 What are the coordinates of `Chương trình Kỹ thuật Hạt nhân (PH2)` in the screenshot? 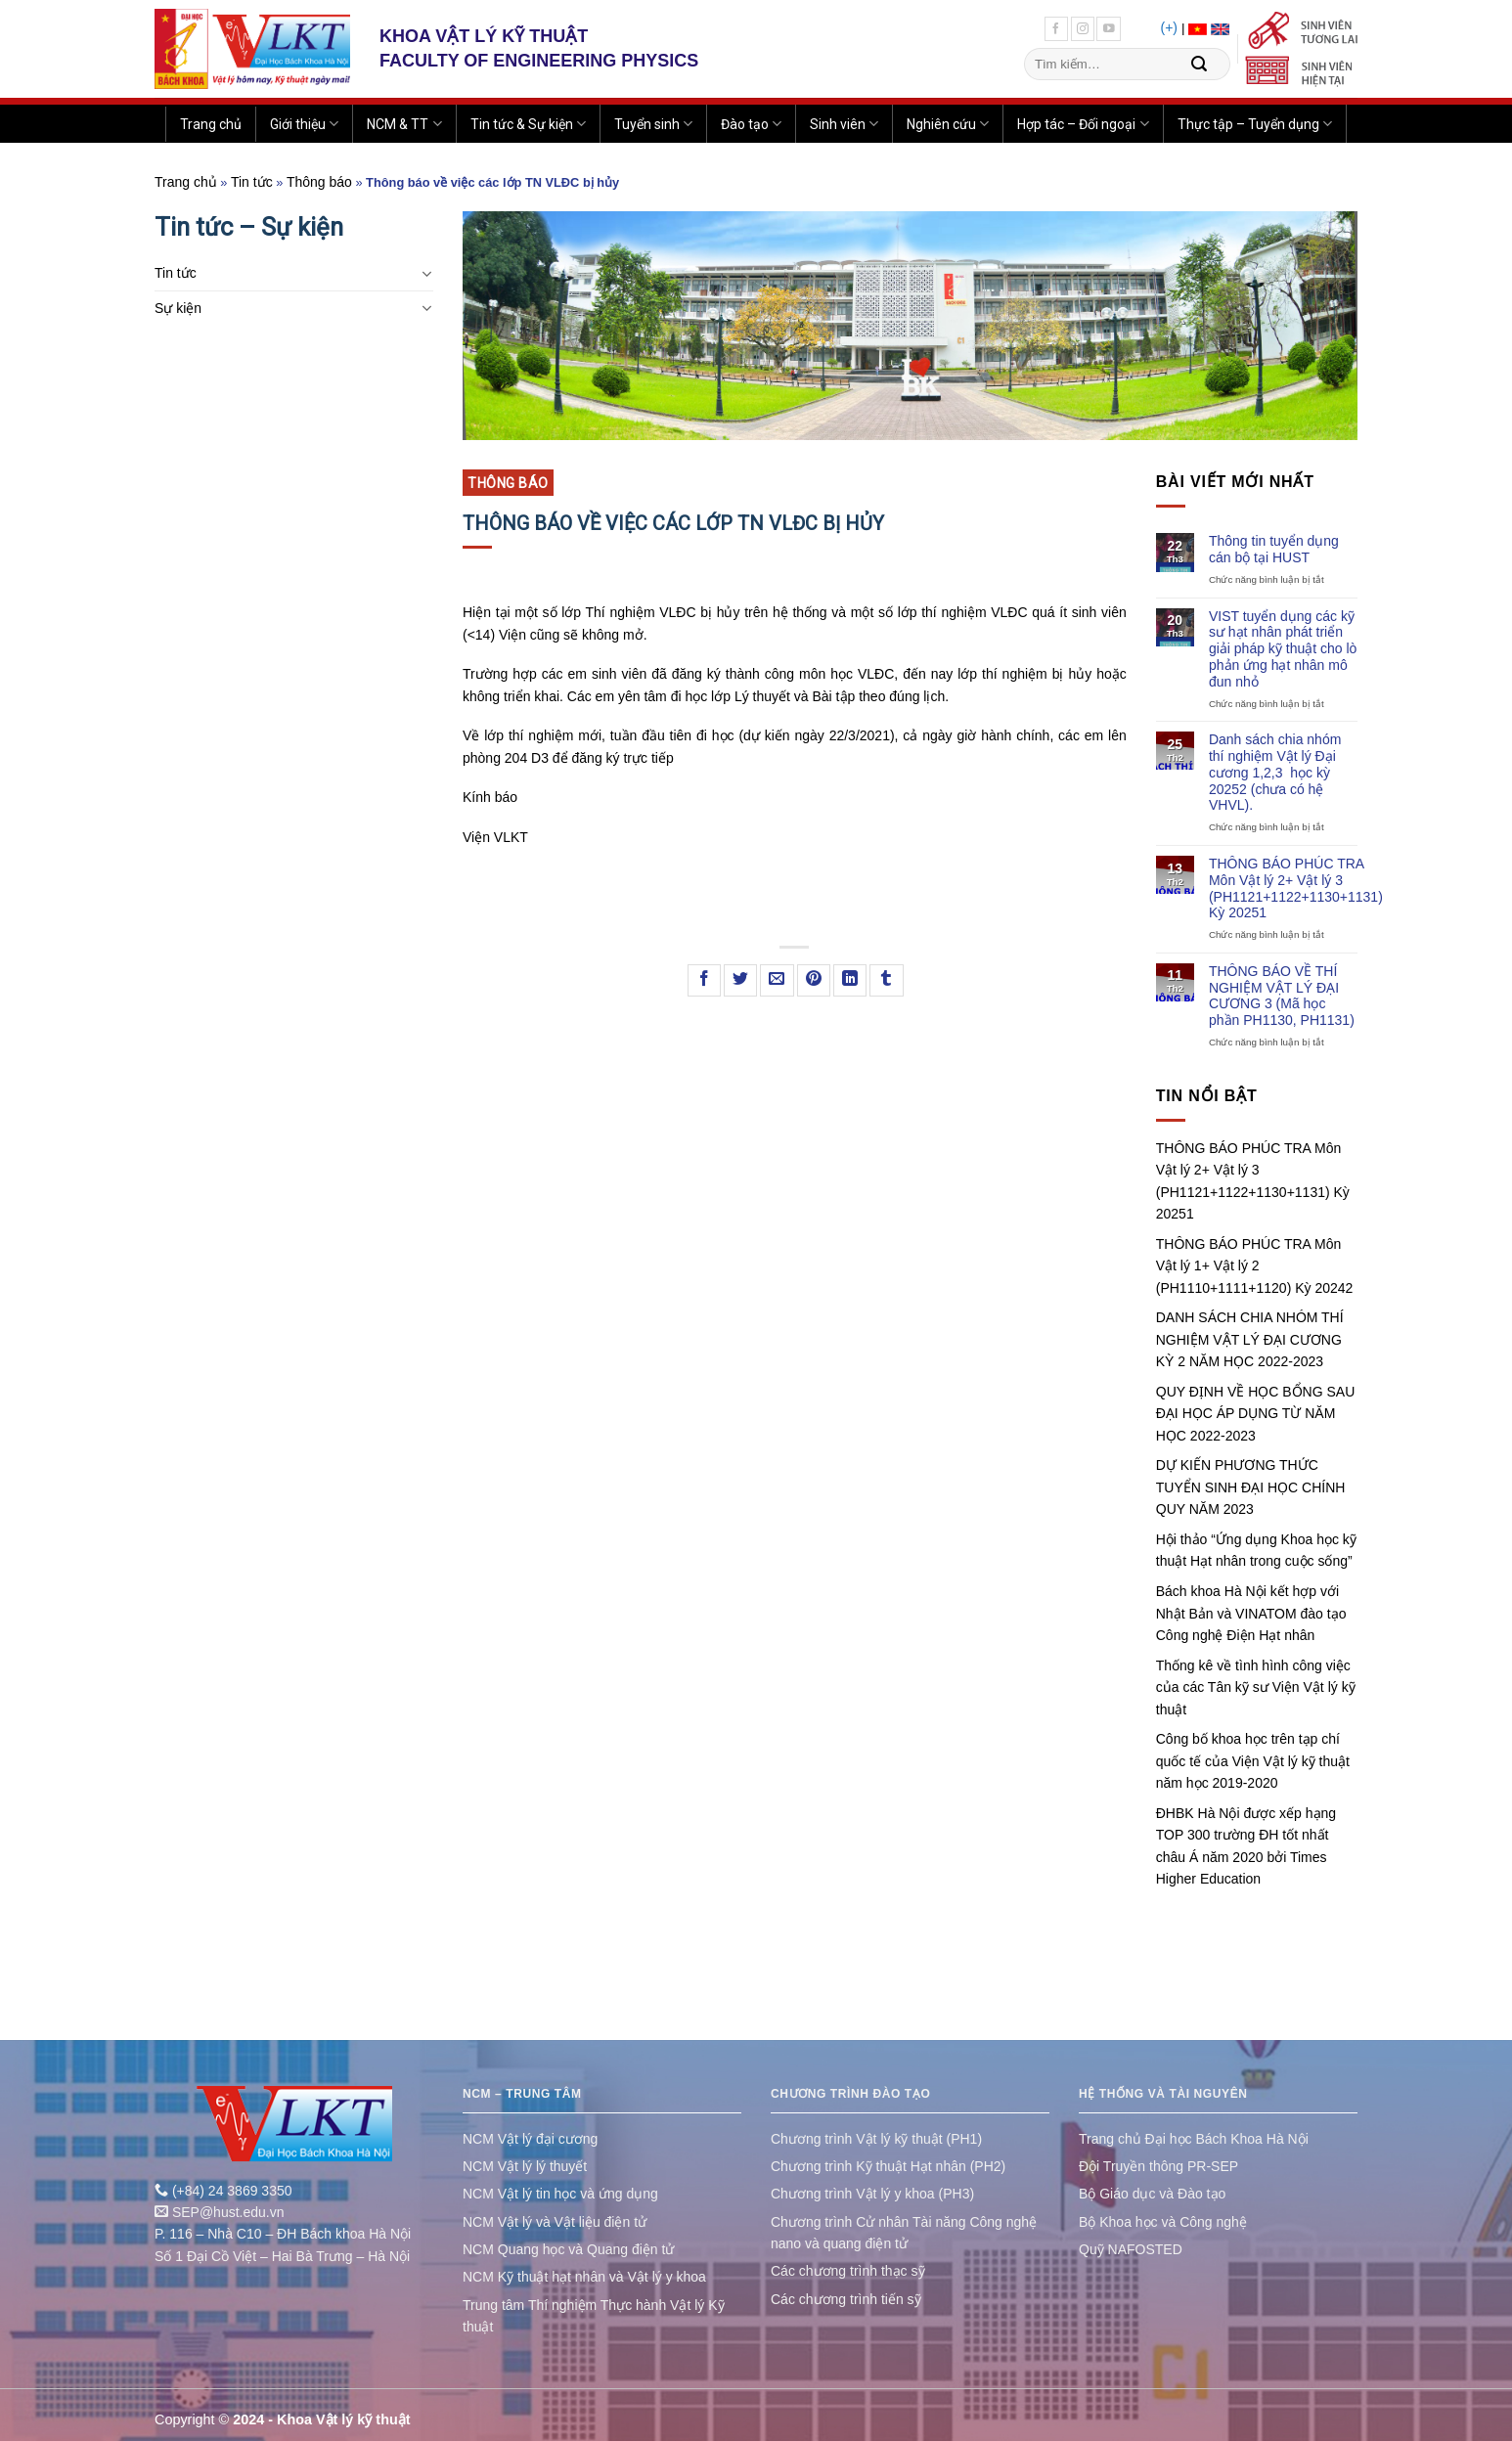 It's located at (888, 2166).